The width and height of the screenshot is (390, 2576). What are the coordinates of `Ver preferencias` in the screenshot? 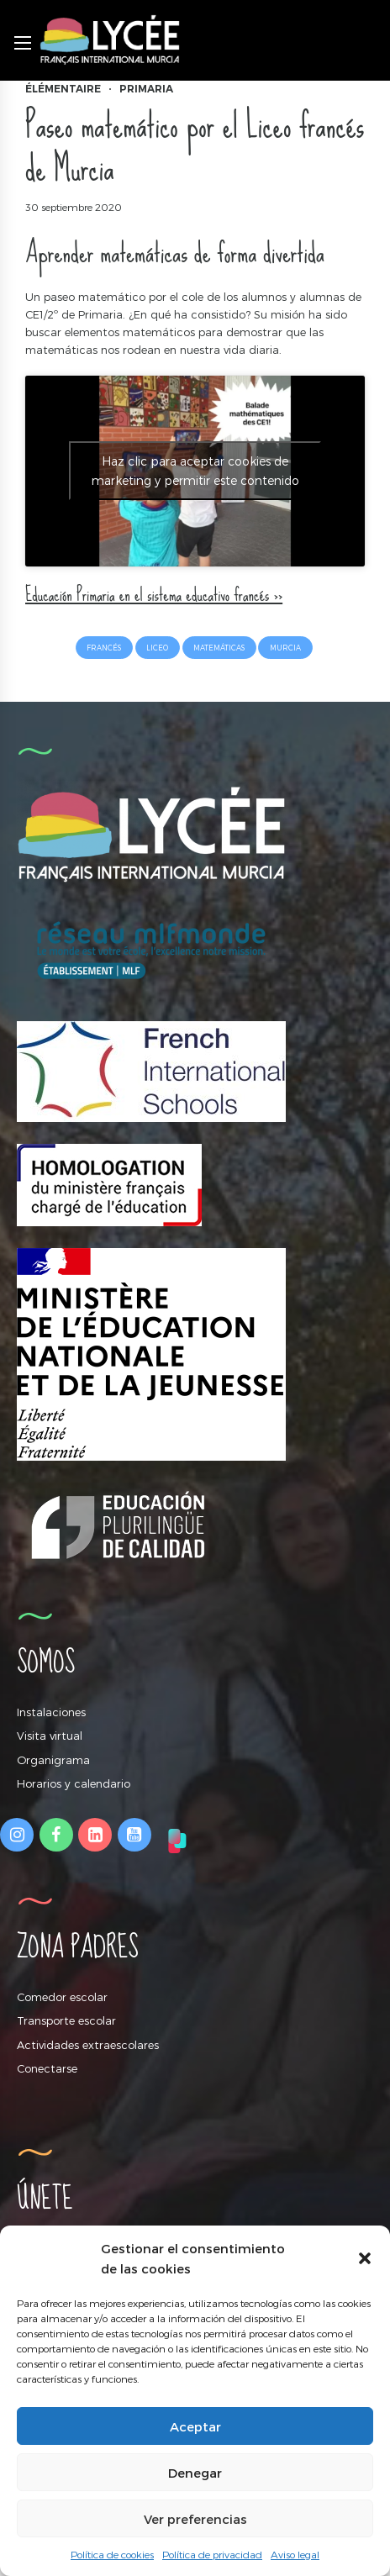 It's located at (195, 2518).